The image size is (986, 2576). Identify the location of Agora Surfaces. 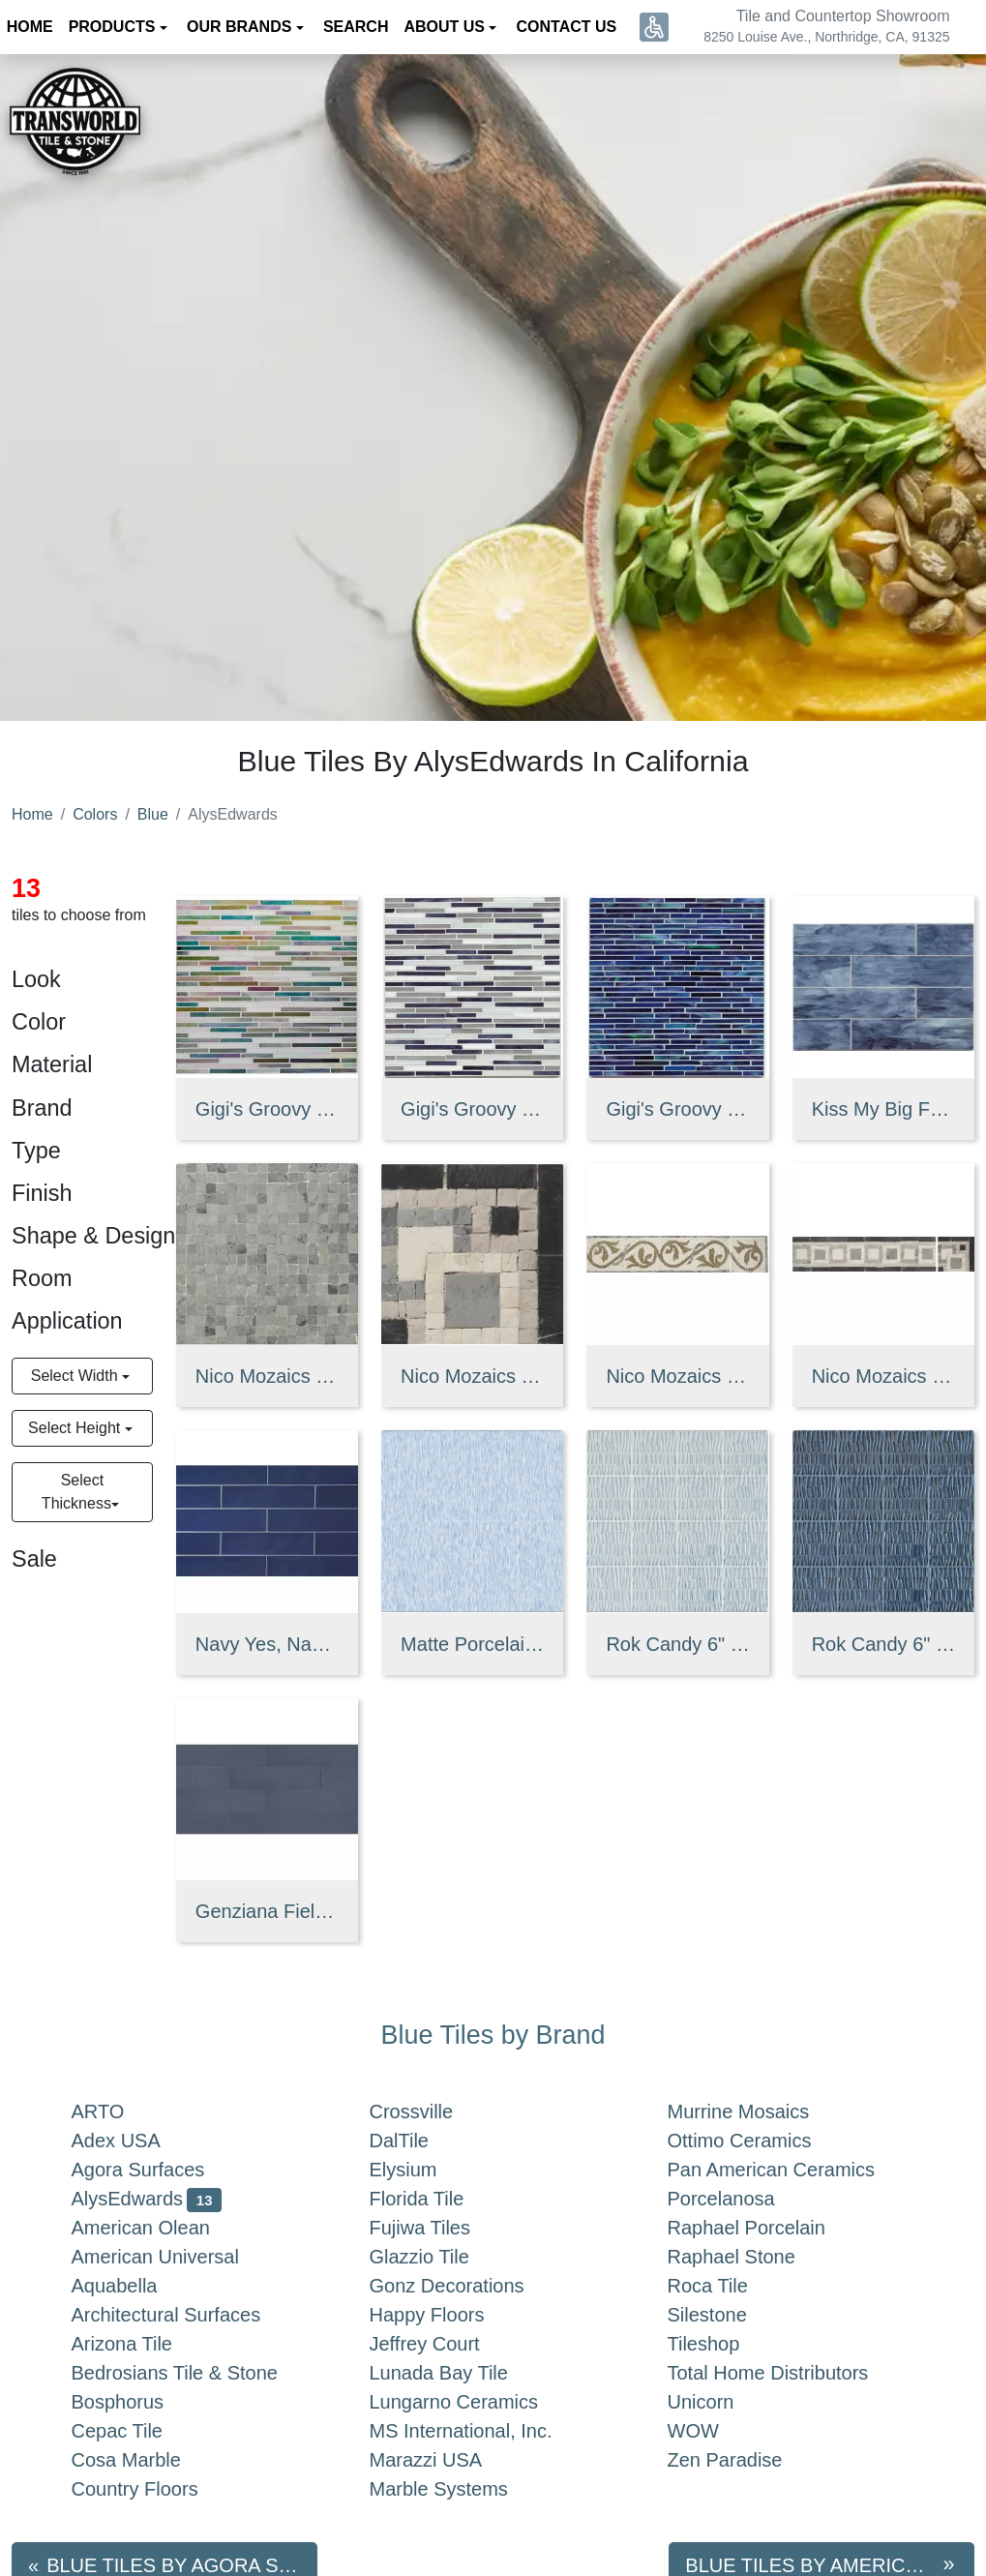
(158, 2169).